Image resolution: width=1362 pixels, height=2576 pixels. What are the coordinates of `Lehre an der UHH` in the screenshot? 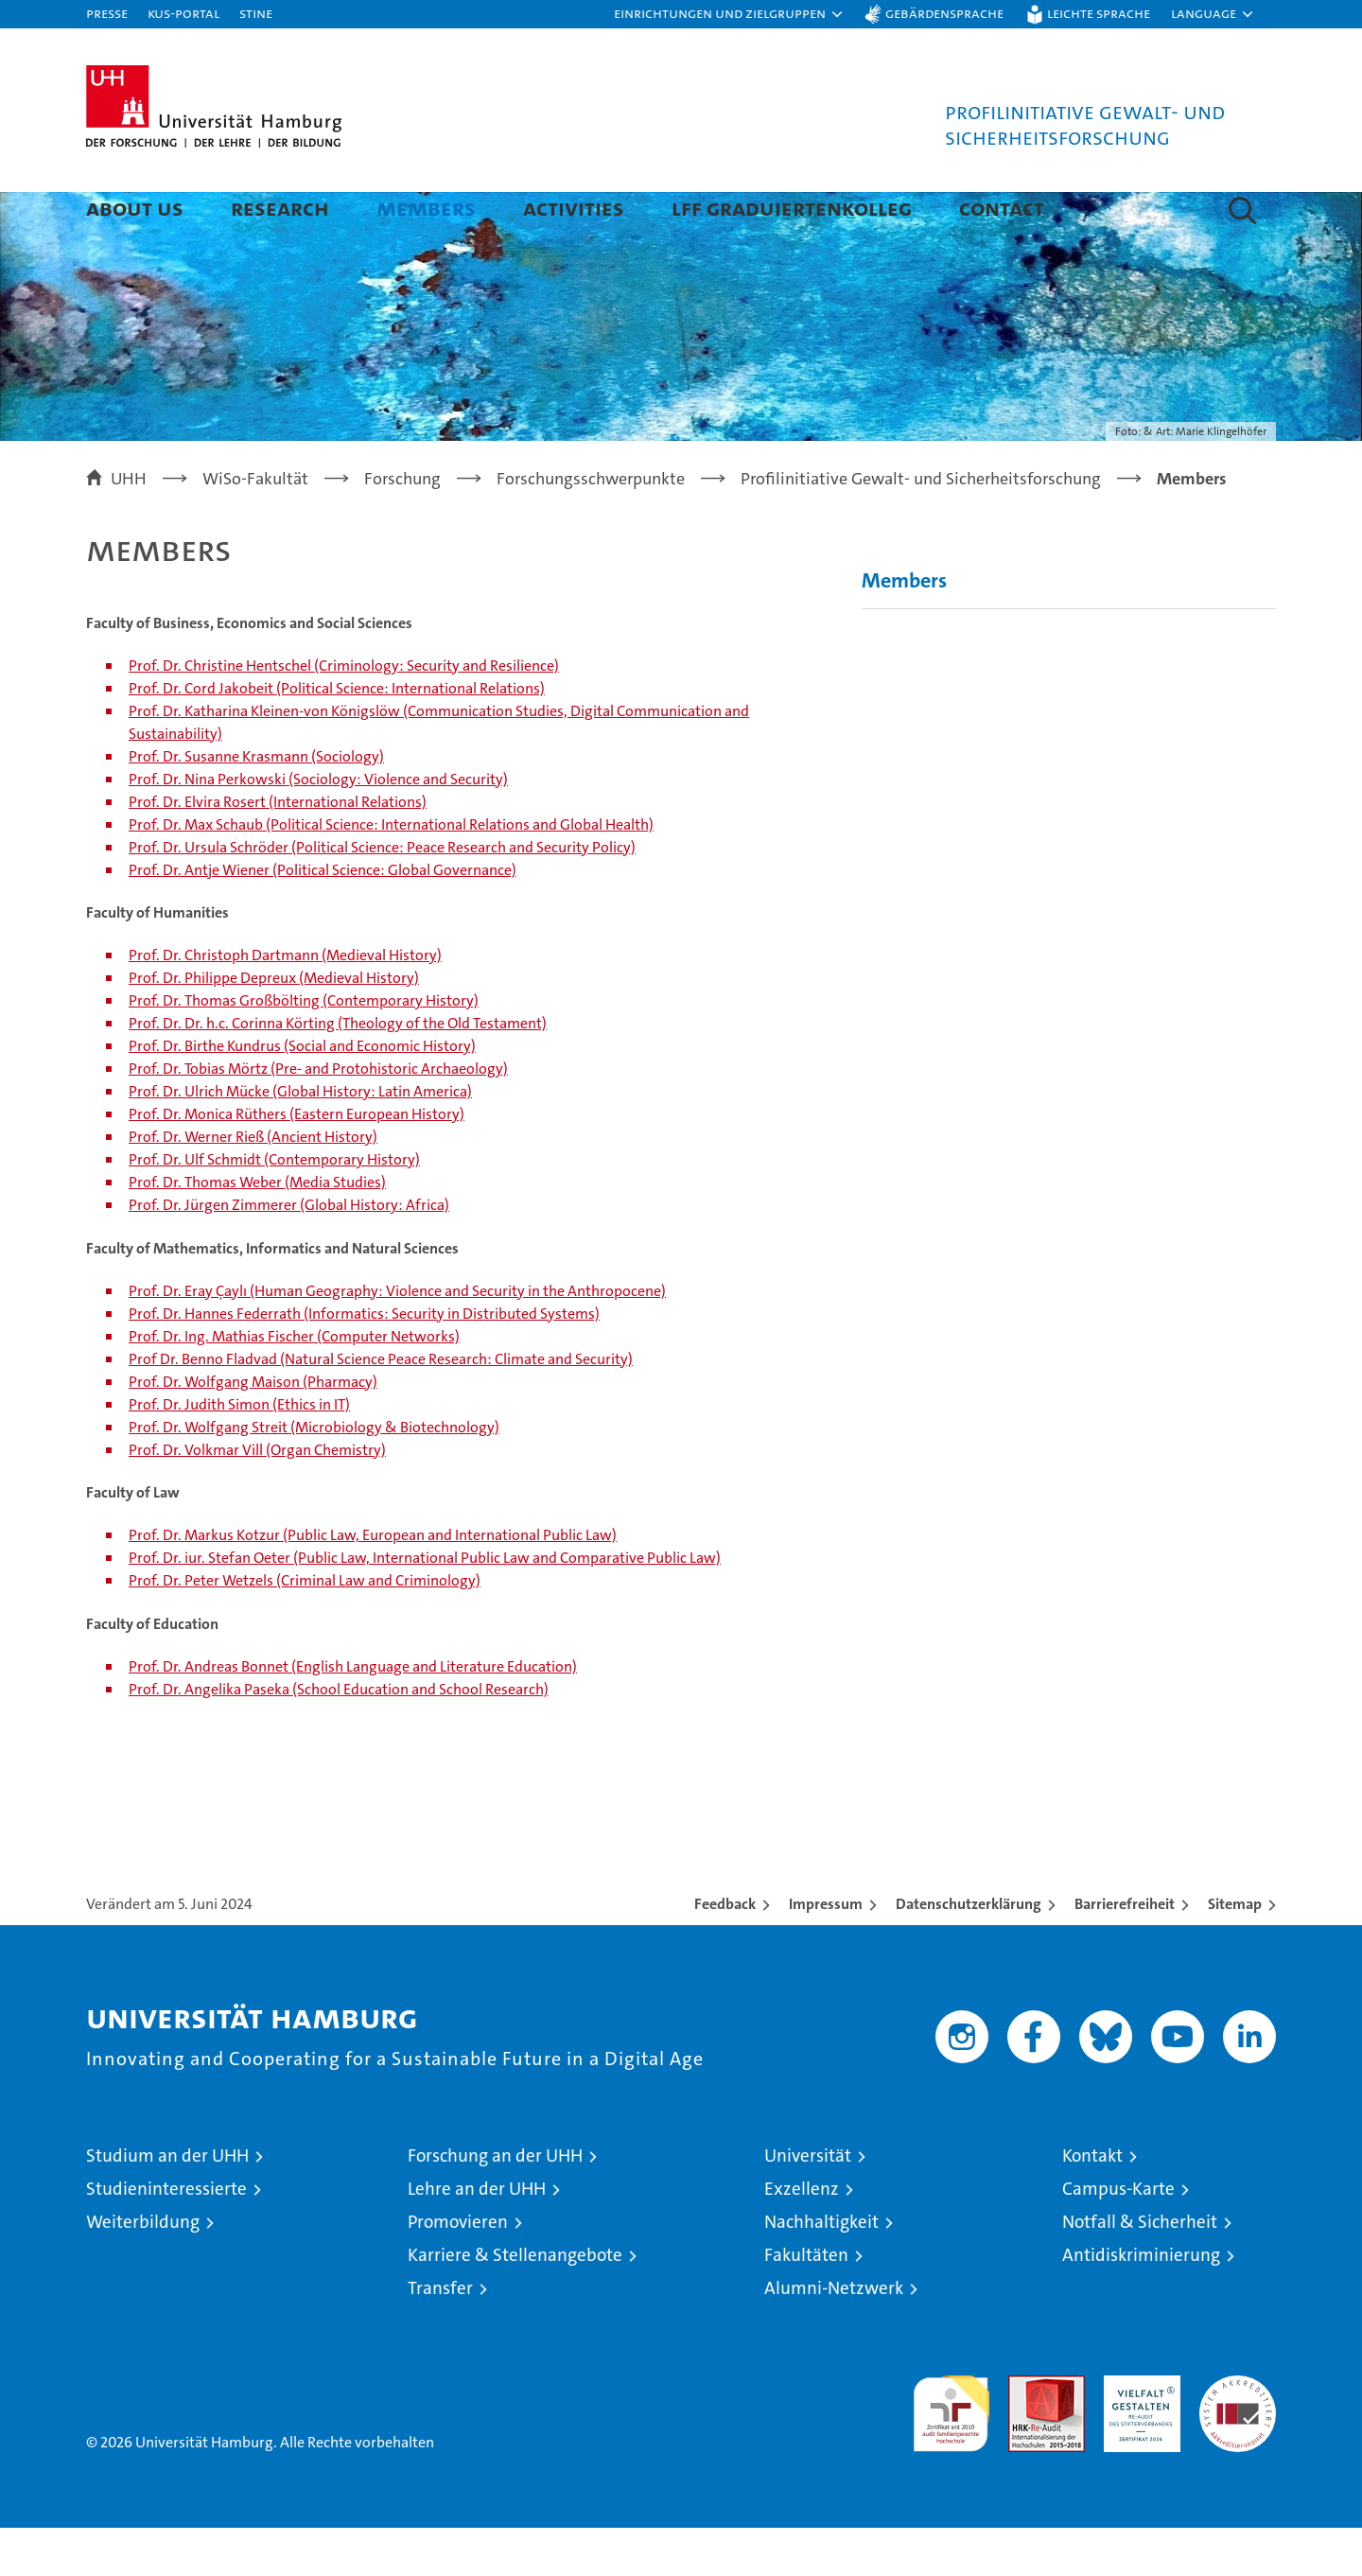 It's located at (477, 2237).